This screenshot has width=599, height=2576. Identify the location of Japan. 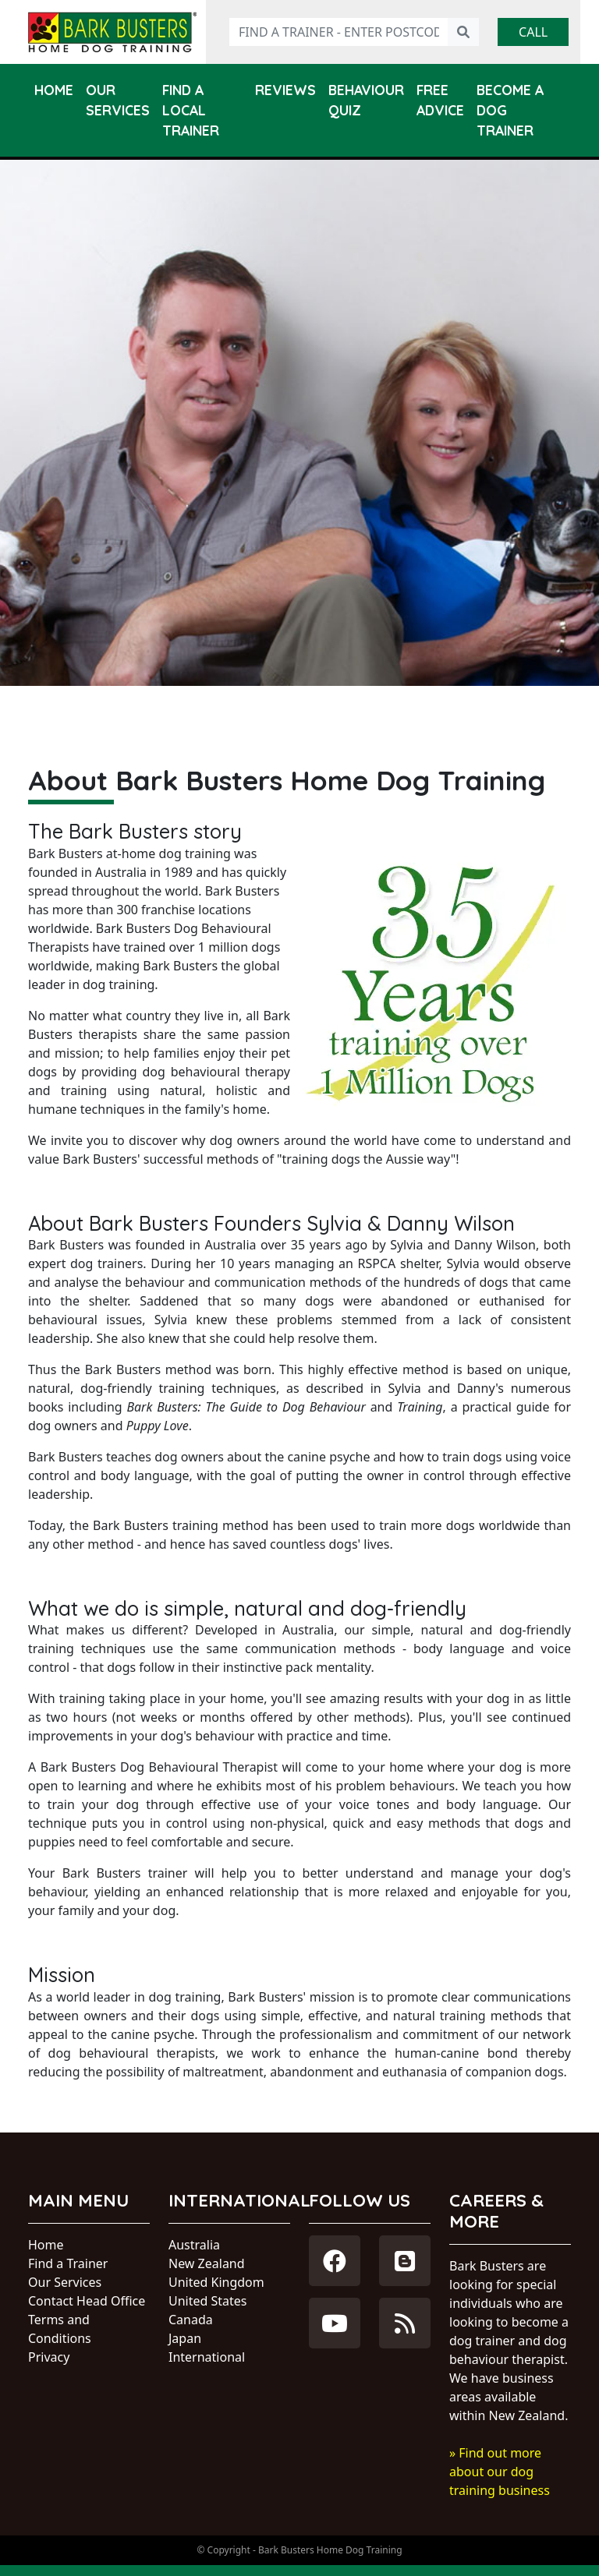
(184, 2338).